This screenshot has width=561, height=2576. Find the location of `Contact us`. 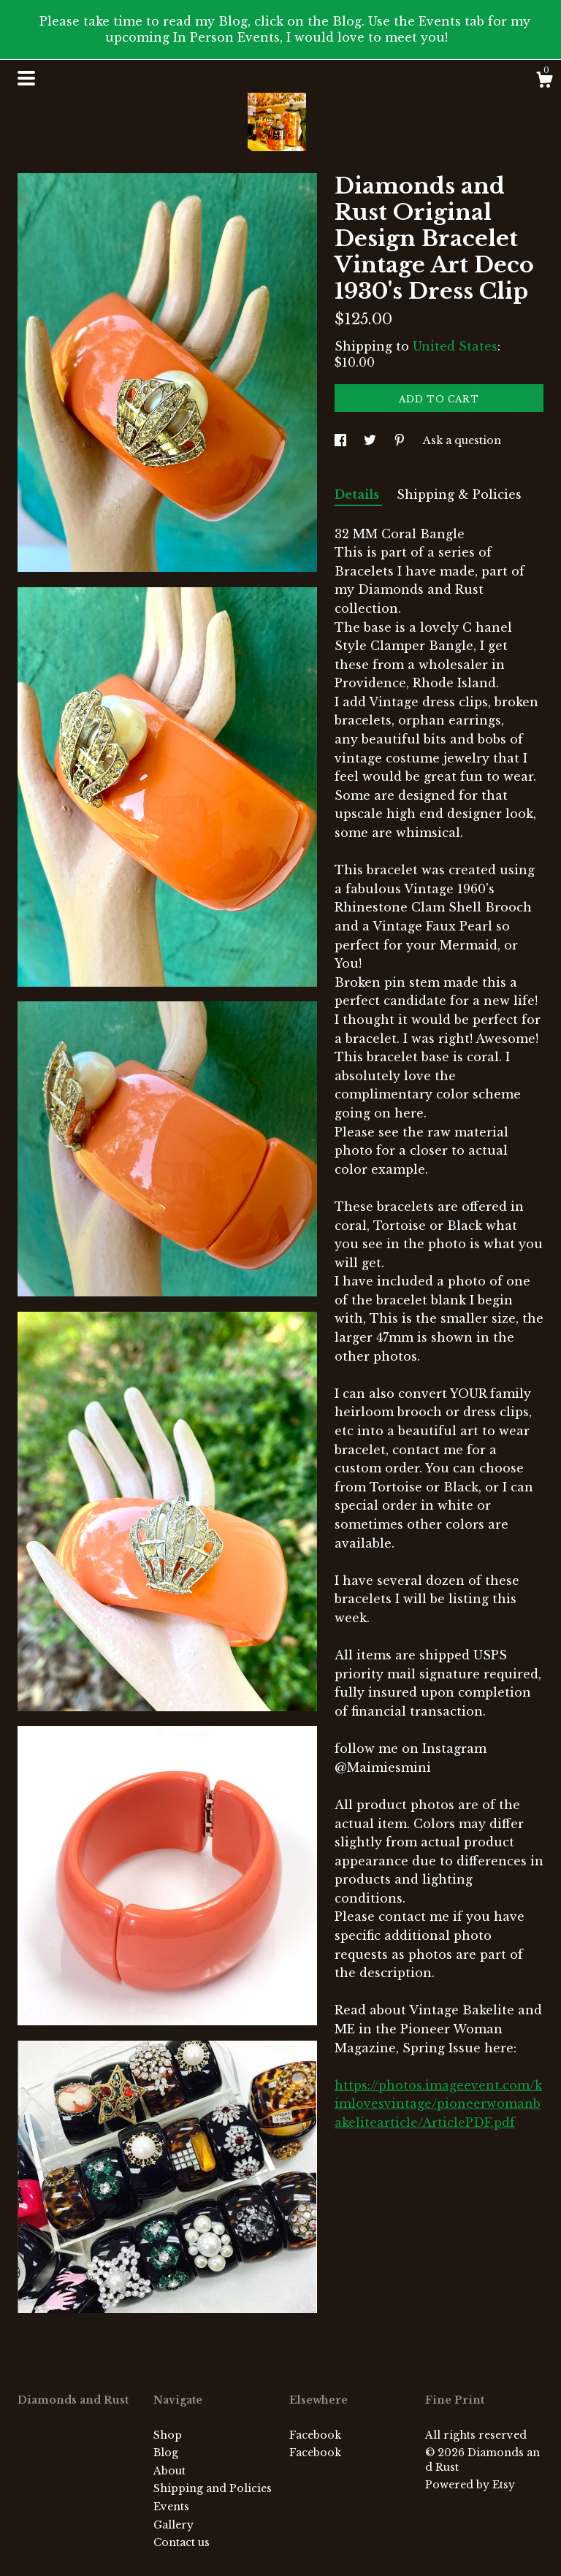

Contact us is located at coordinates (181, 2542).